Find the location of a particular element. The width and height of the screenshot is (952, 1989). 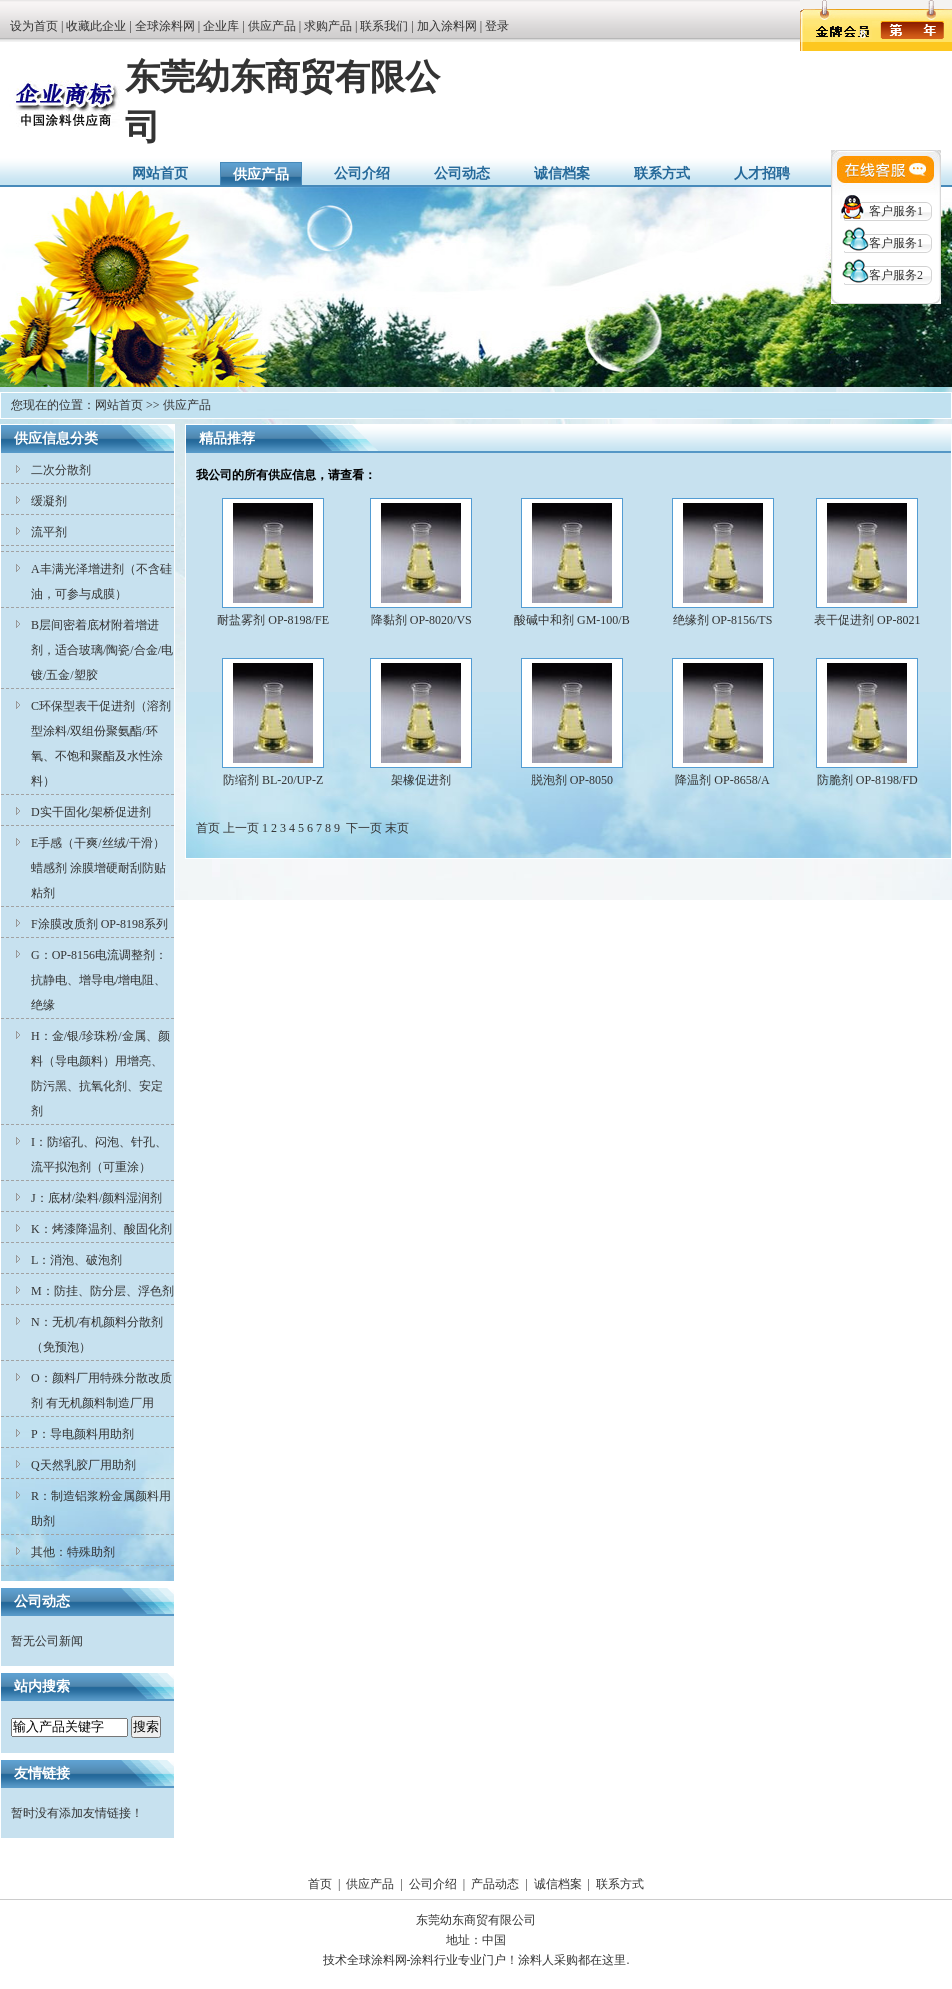

E手感（干爽/丝绒/干滑）蜡感剂 涂膜增硬耐刮防贴粘剂 is located at coordinates (98, 868).